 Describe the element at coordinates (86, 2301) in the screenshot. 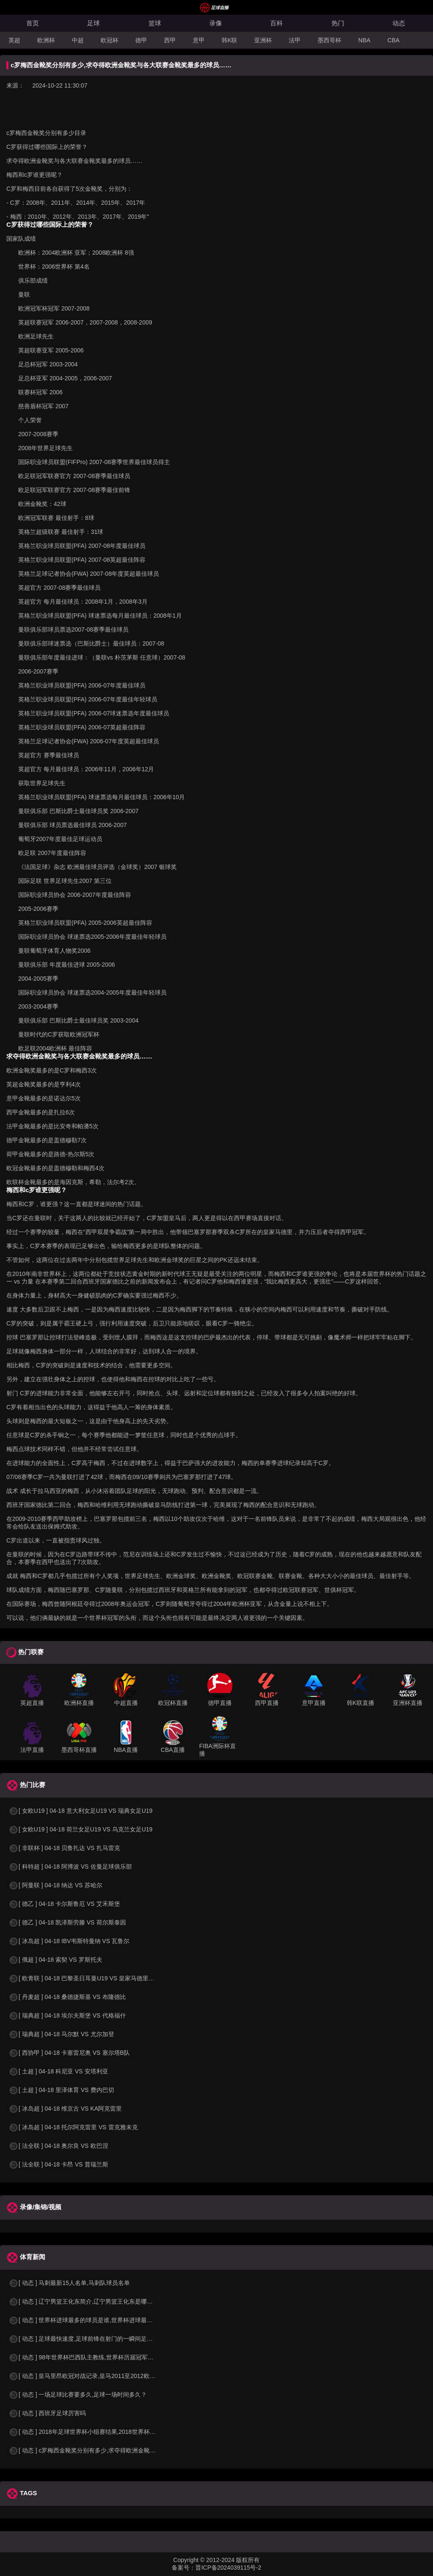

I see `[ 动态 ] 辽宁男篮王化东简介,辽宁男篮王化东是哪里人？` at that location.